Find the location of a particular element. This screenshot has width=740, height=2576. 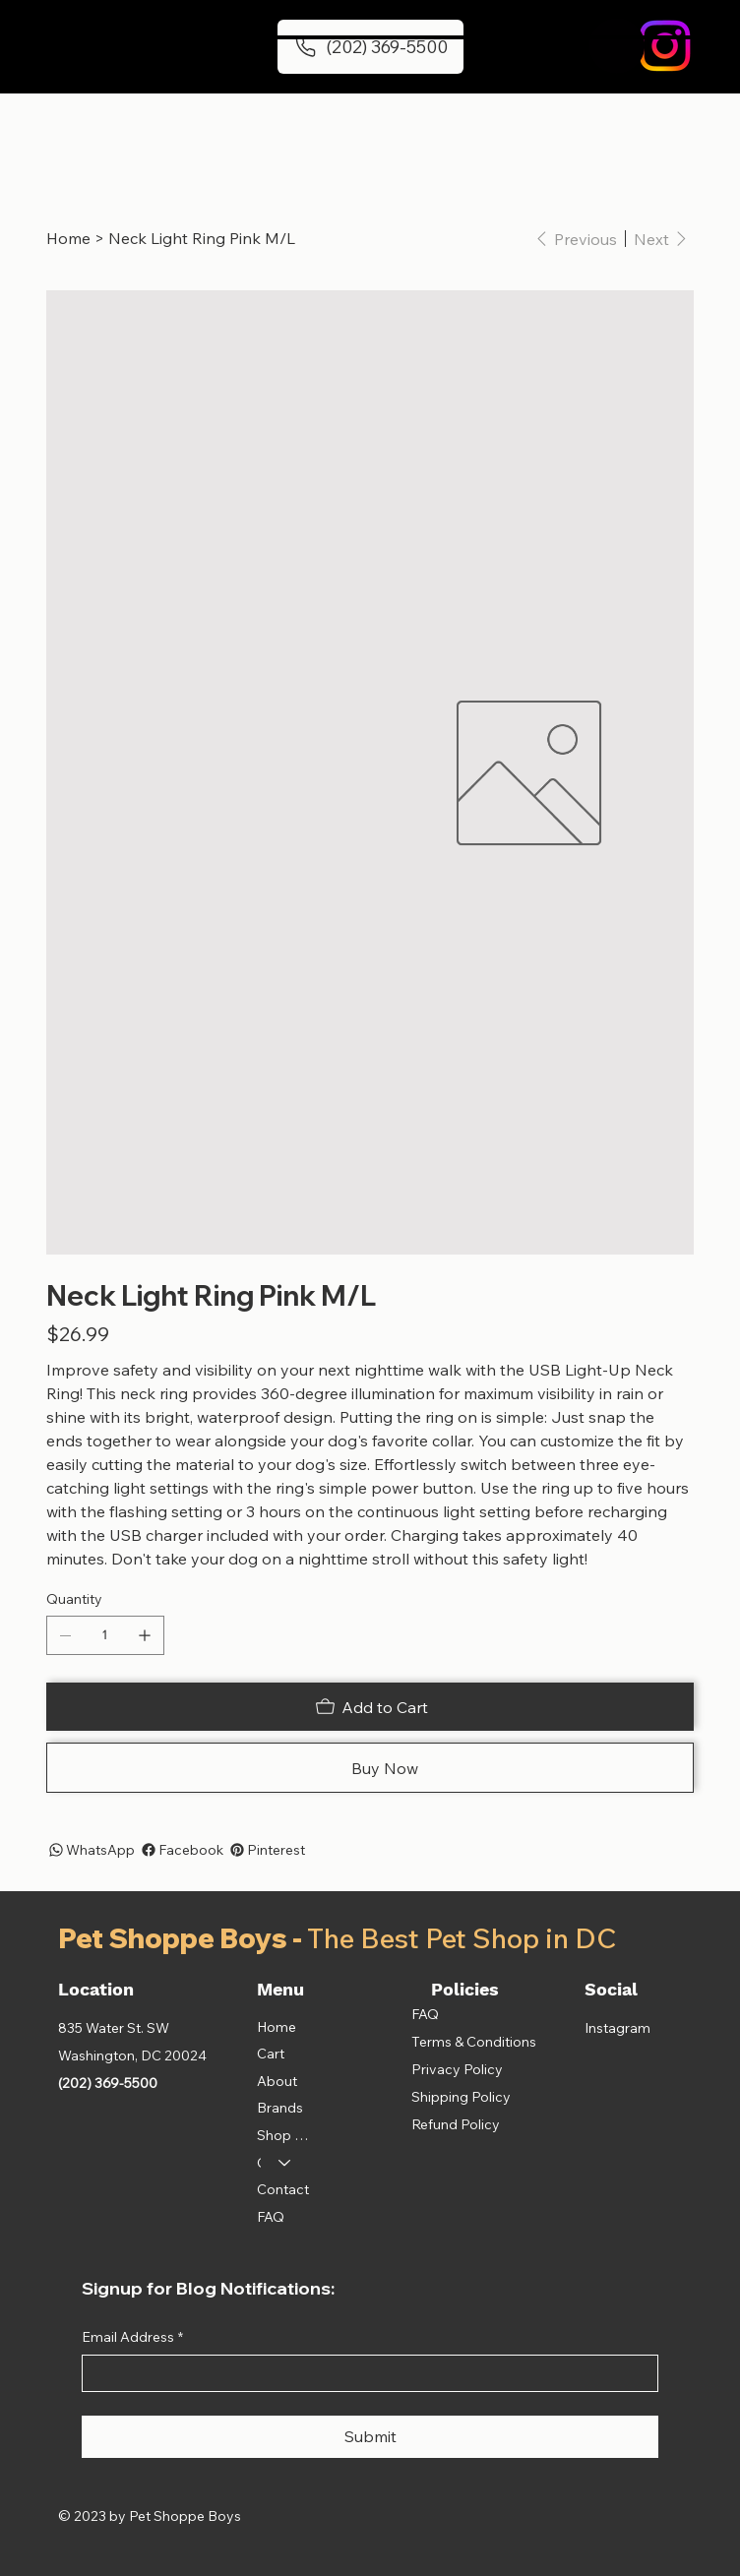

[Email Address] is located at coordinates (365, 2373).